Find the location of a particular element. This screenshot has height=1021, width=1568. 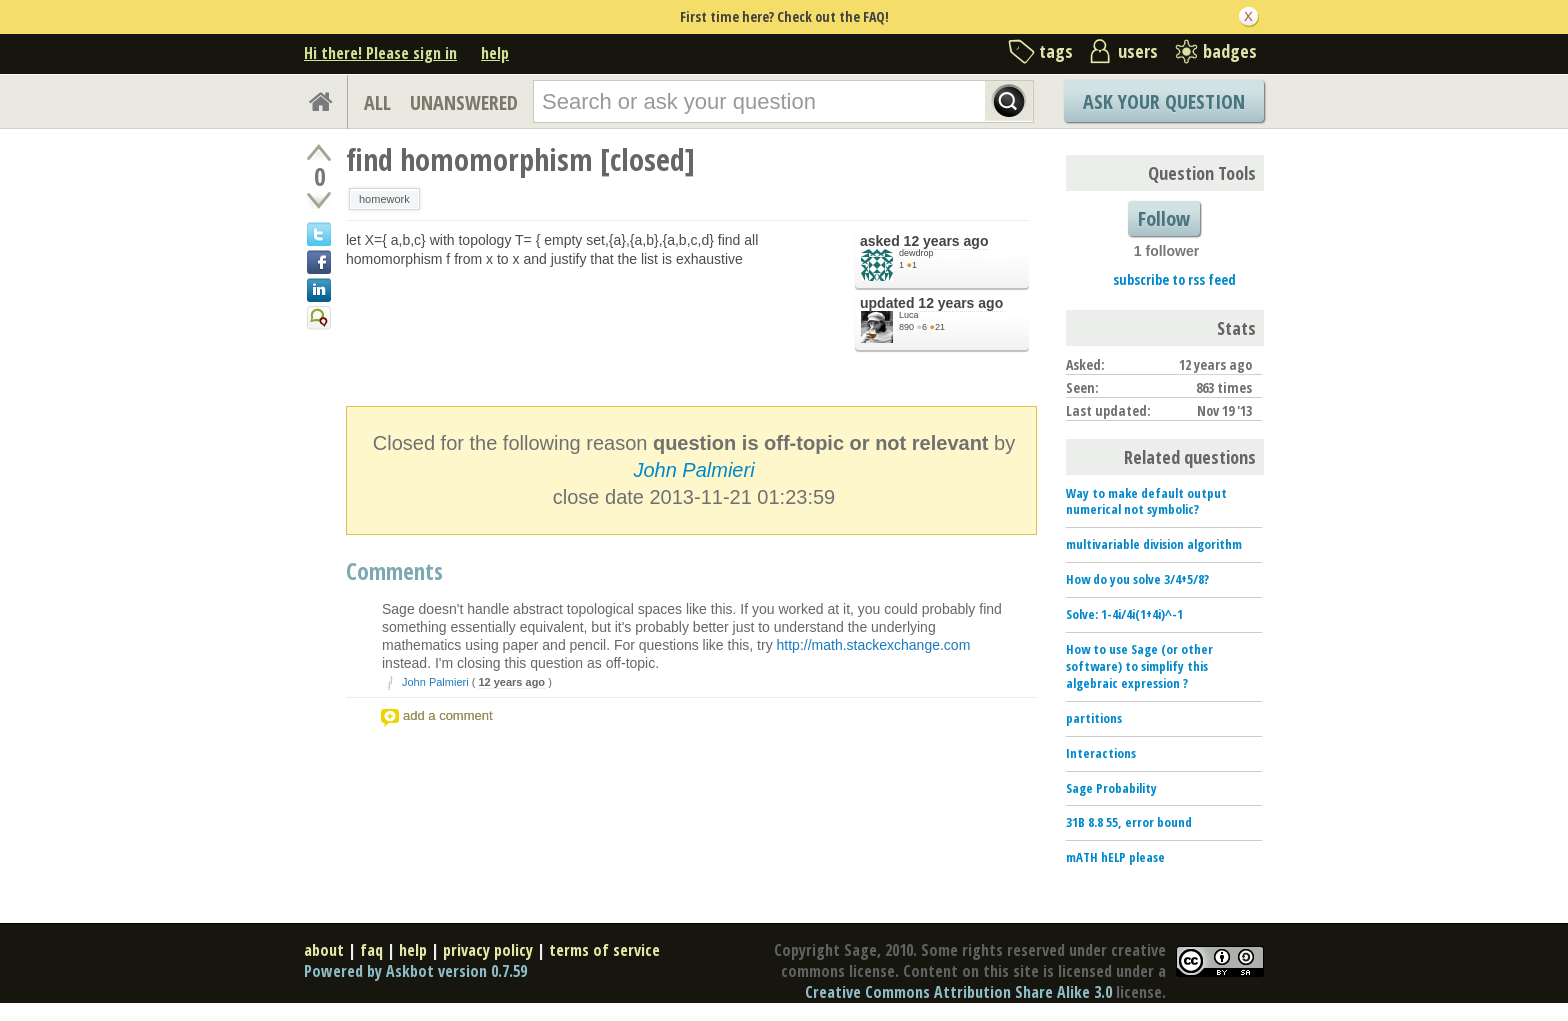

Solve: 1-4i/4i(1+4i)^-1 is located at coordinates (1124, 614).